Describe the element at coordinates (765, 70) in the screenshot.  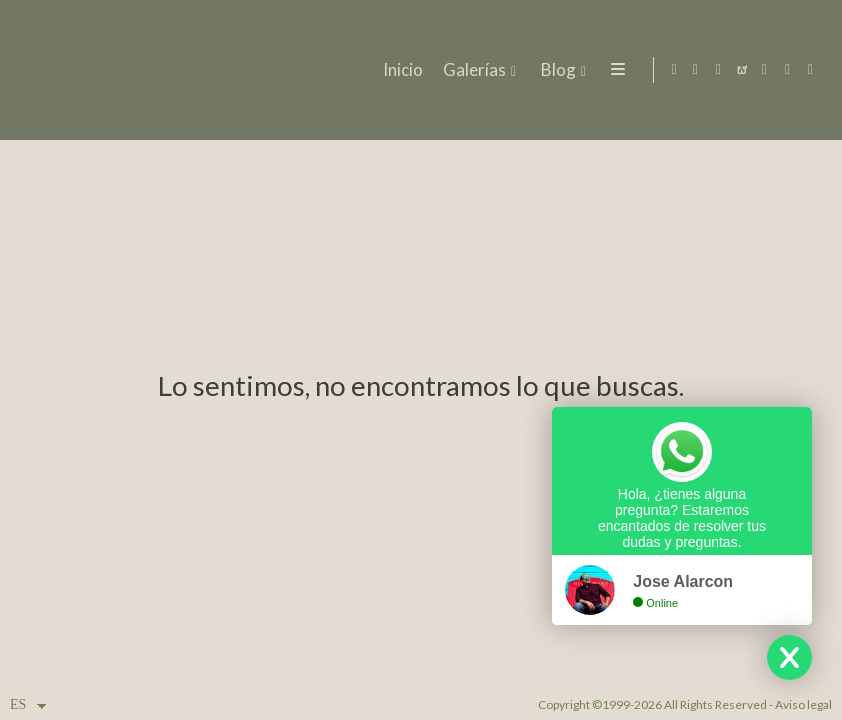
I see `[Abrir YouTube]` at that location.